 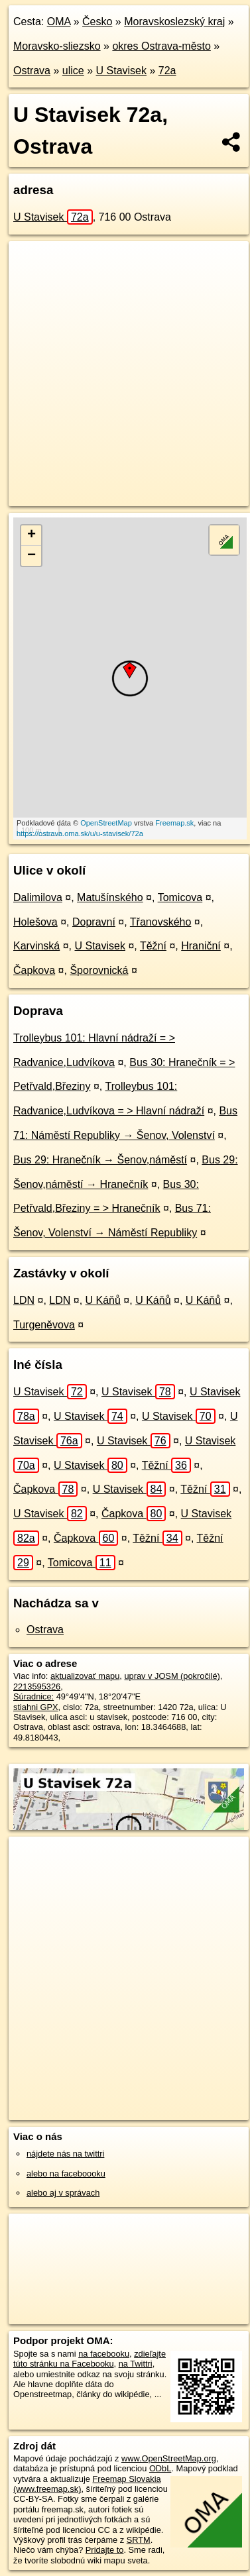 I want to click on Ostrava, so click(x=31, y=70).